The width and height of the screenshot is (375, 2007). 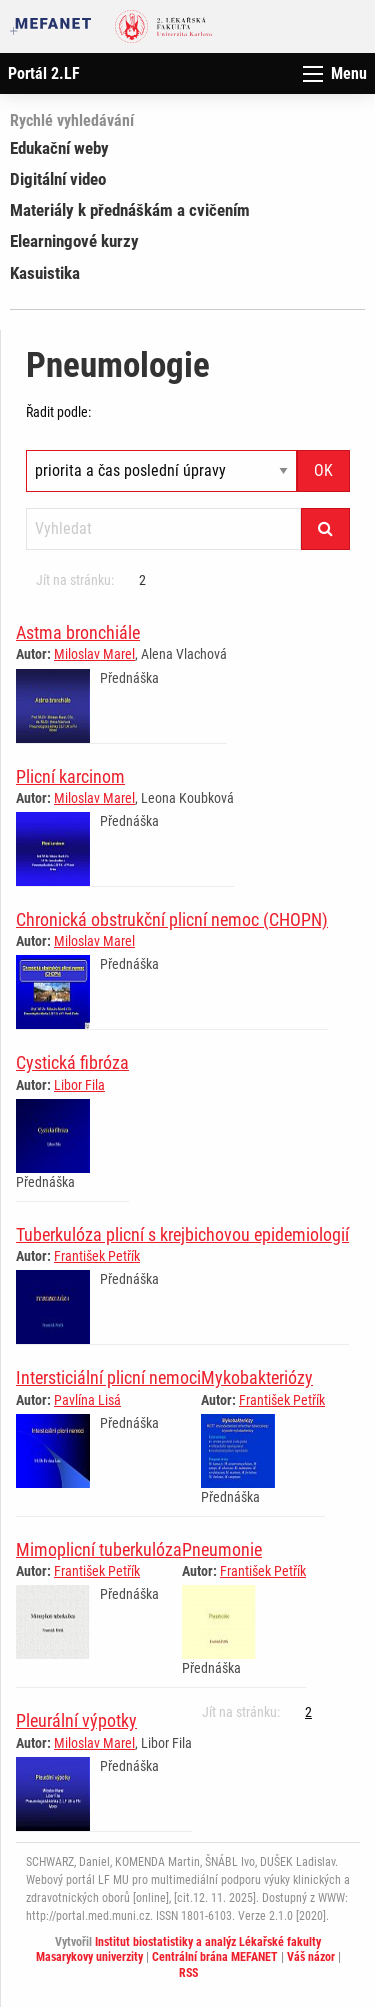 What do you see at coordinates (257, 1377) in the screenshot?
I see `Mykobakteriózy` at bounding box center [257, 1377].